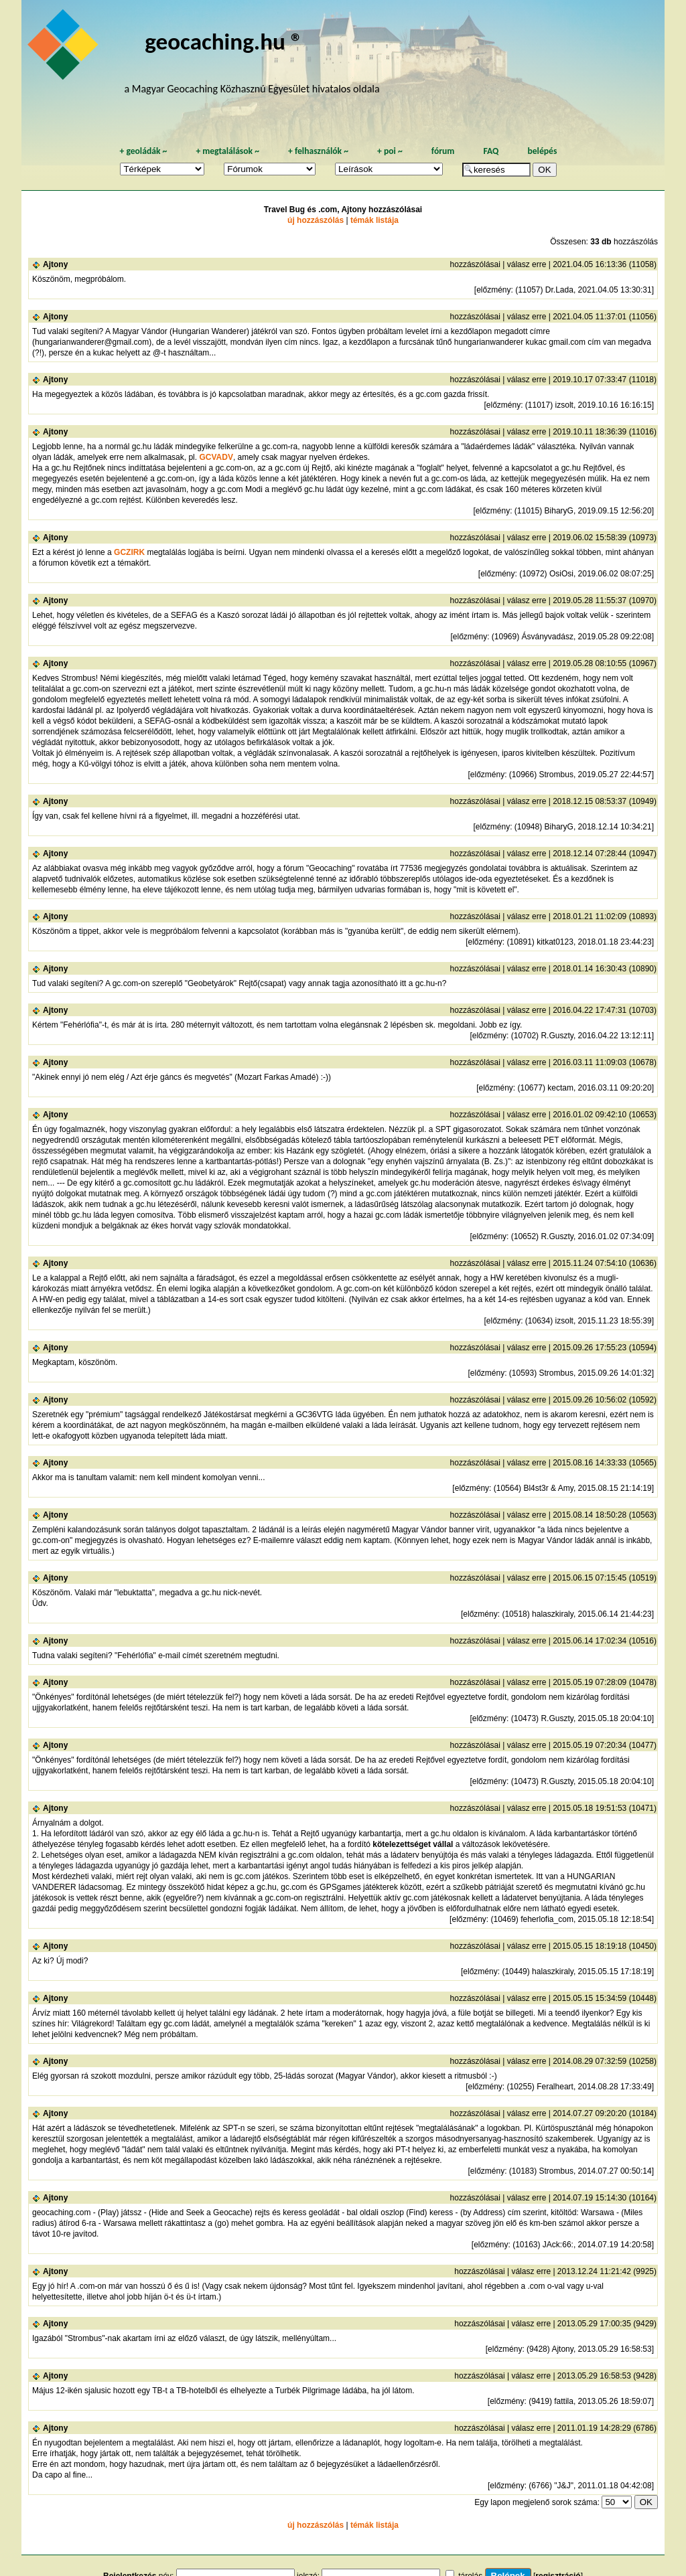 The height and width of the screenshot is (2576, 686). What do you see at coordinates (55, 264) in the screenshot?
I see `Ajtony` at bounding box center [55, 264].